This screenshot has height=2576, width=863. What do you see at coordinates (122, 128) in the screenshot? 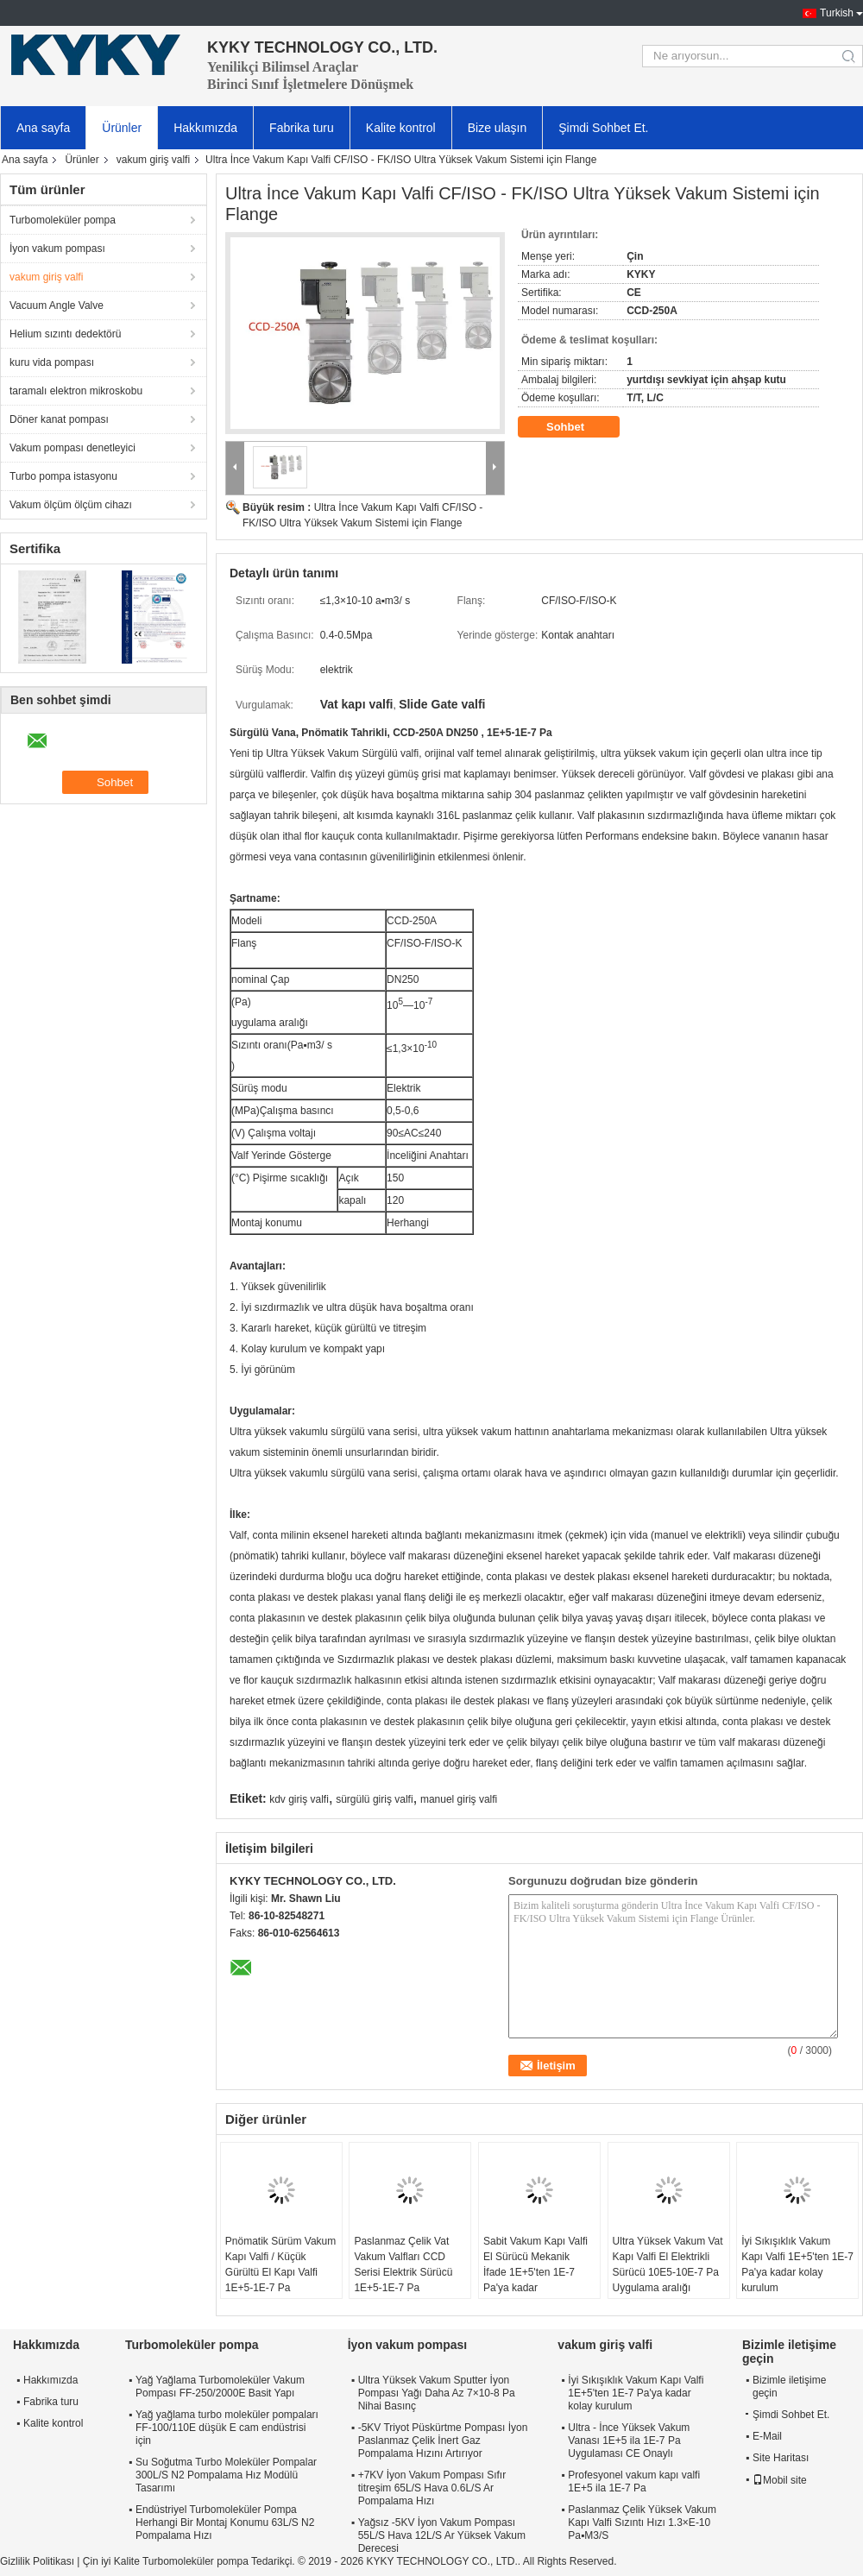
I see `Ürünler` at bounding box center [122, 128].